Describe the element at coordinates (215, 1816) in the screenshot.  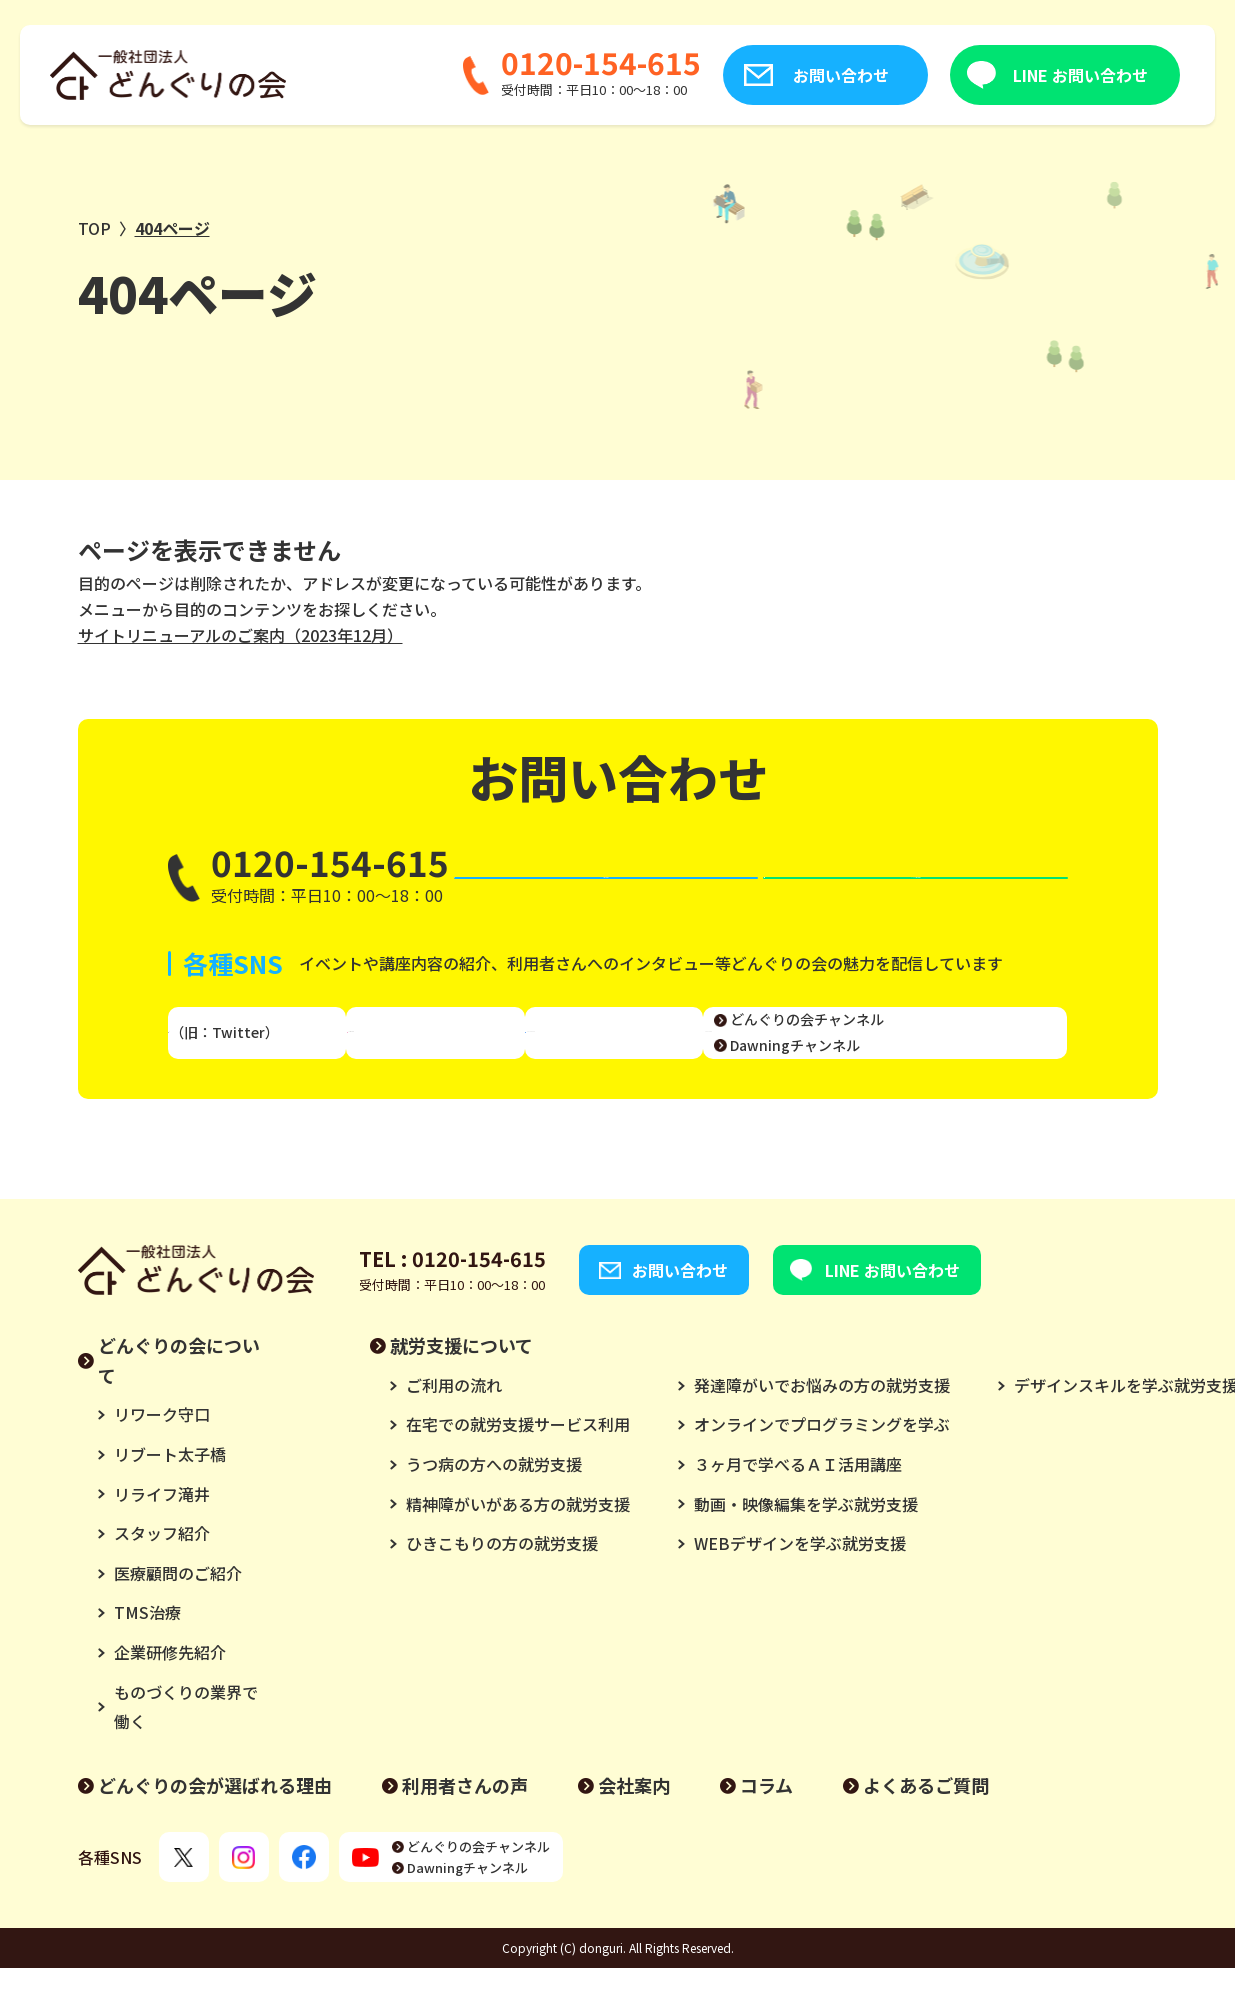
I see `どんぐりの会が選ばれる理由` at that location.